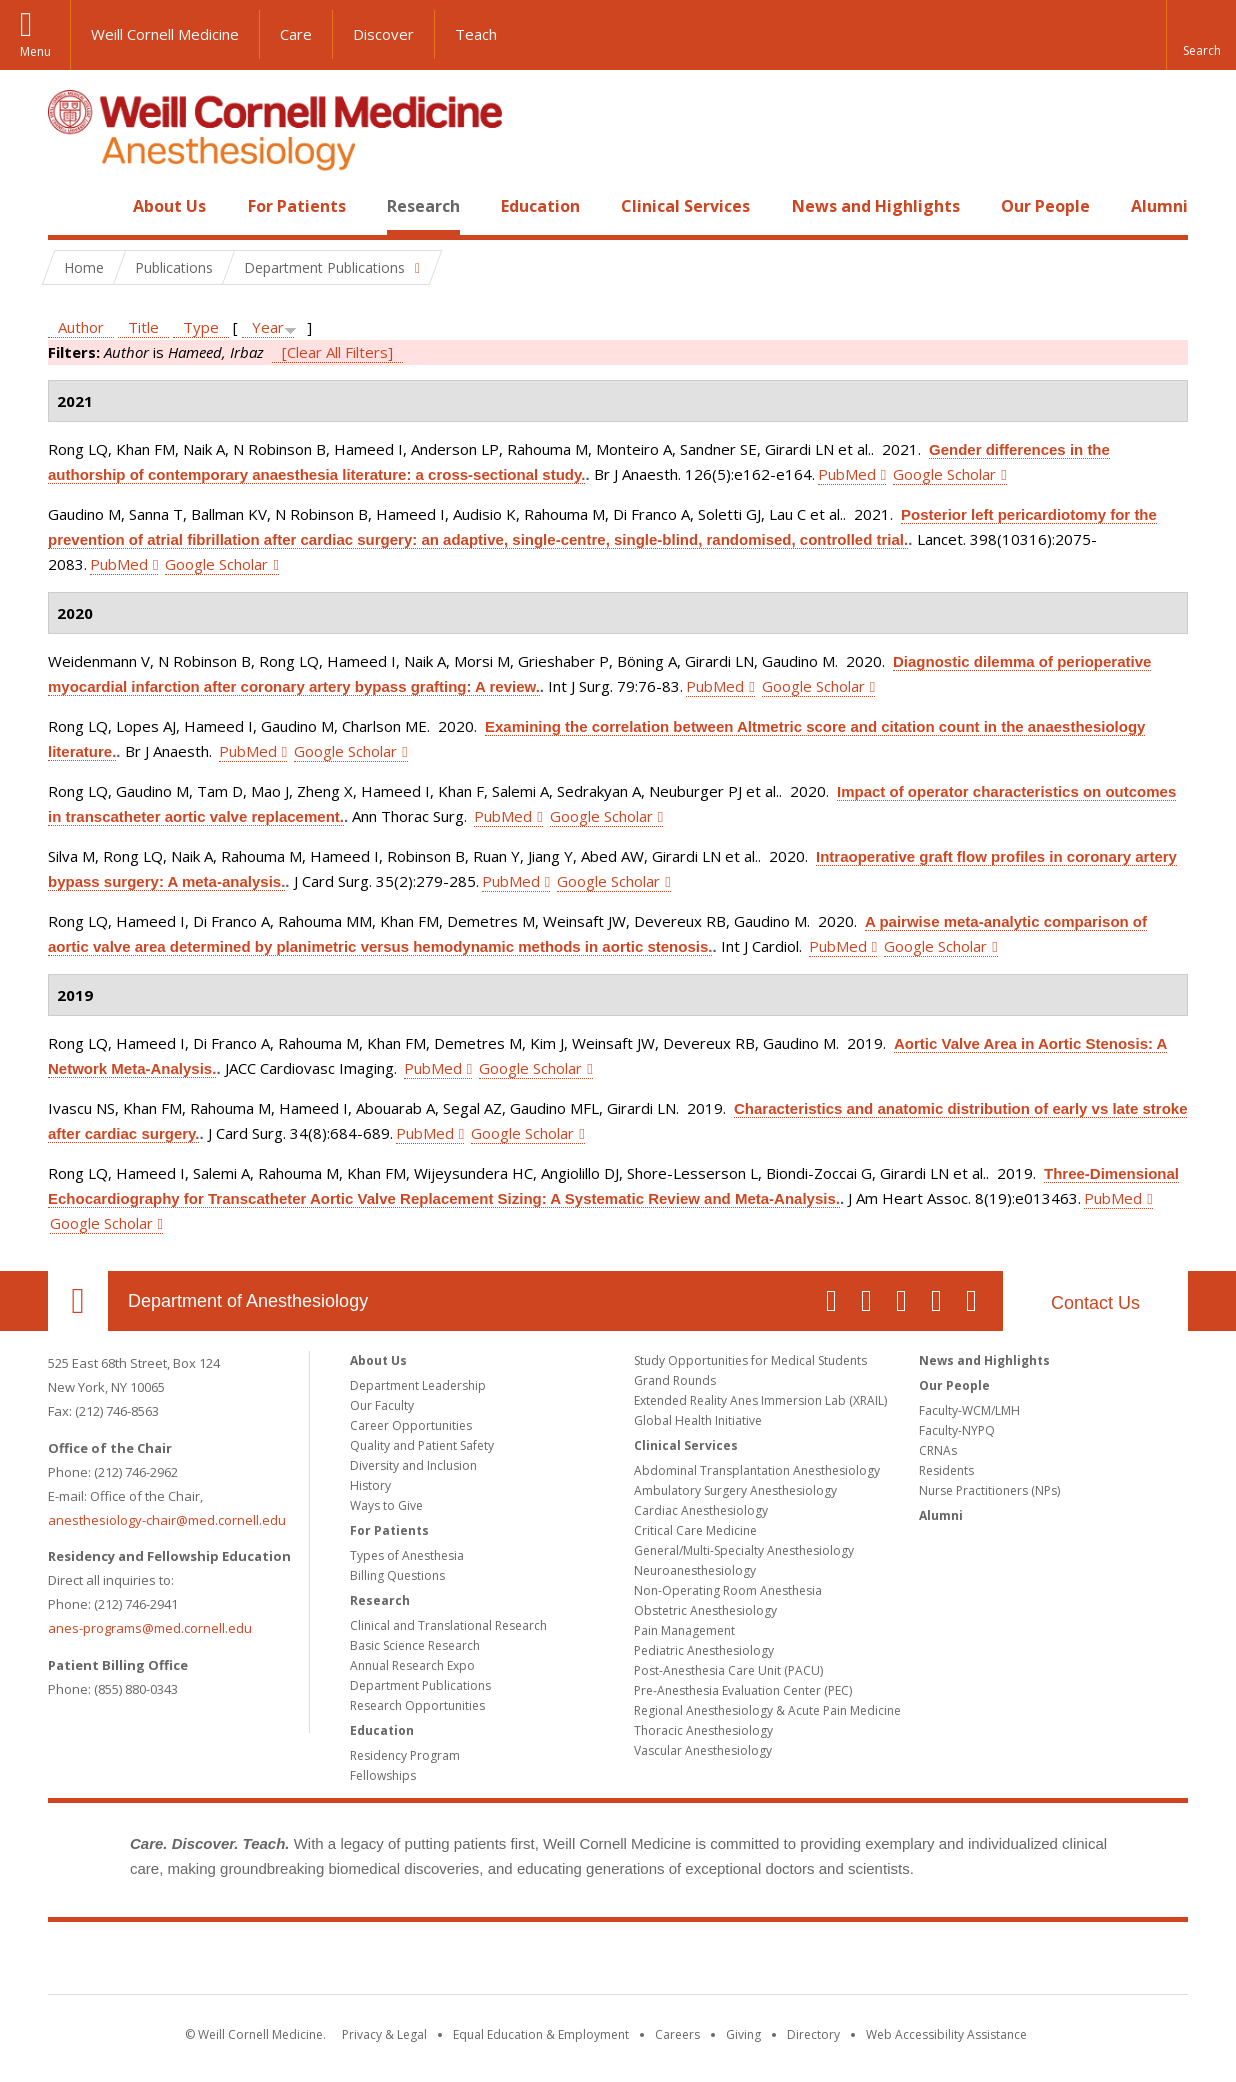  I want to click on About Us, so click(169, 206).